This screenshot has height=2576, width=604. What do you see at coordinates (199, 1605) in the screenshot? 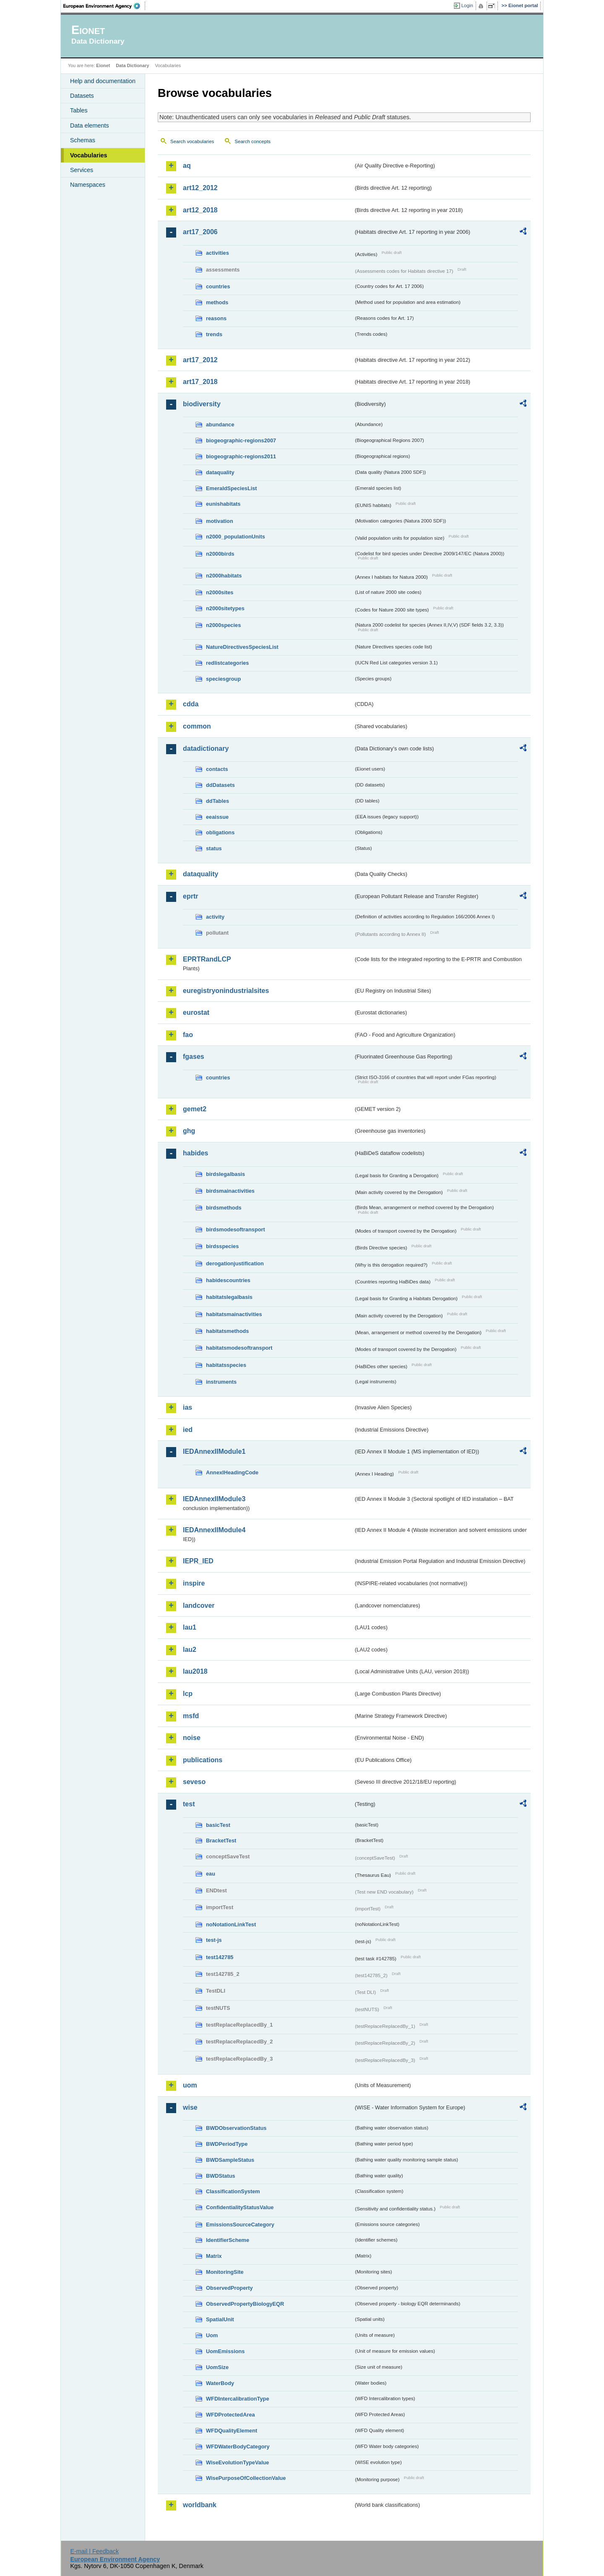
I see `landcover` at bounding box center [199, 1605].